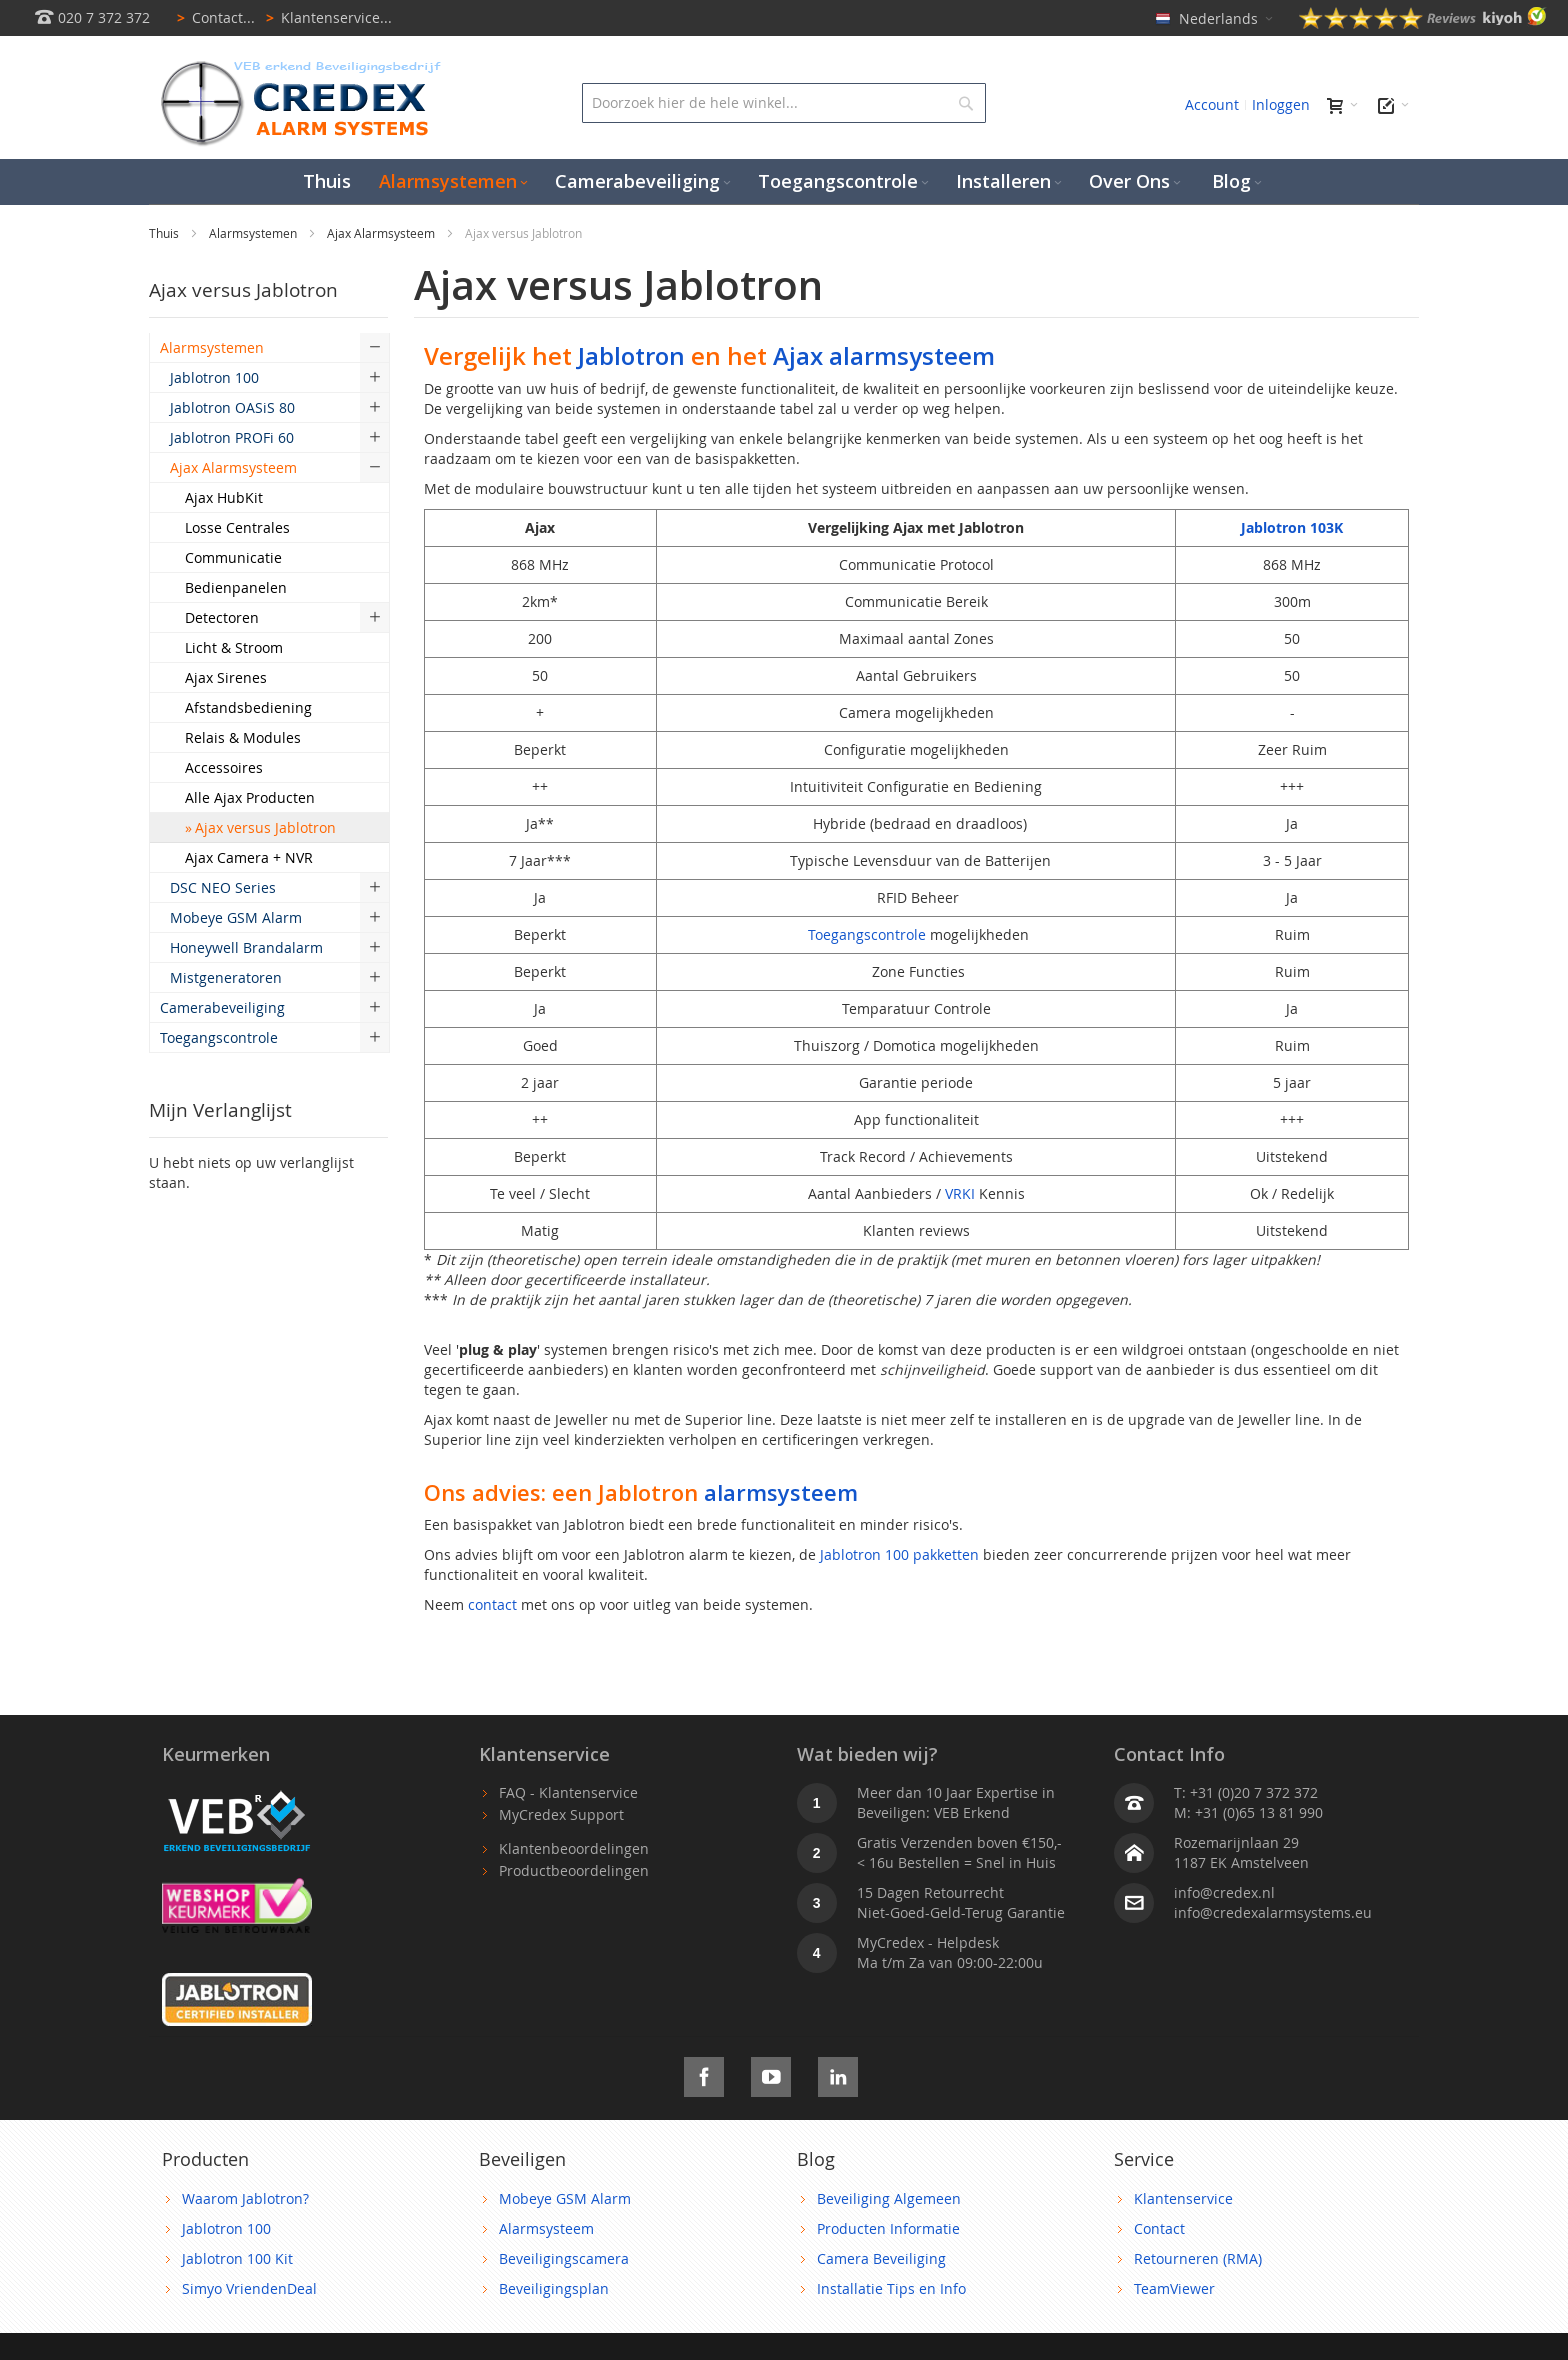 This screenshot has height=2360, width=1568. Describe the element at coordinates (783, 103) in the screenshot. I see `[combobox]` at that location.